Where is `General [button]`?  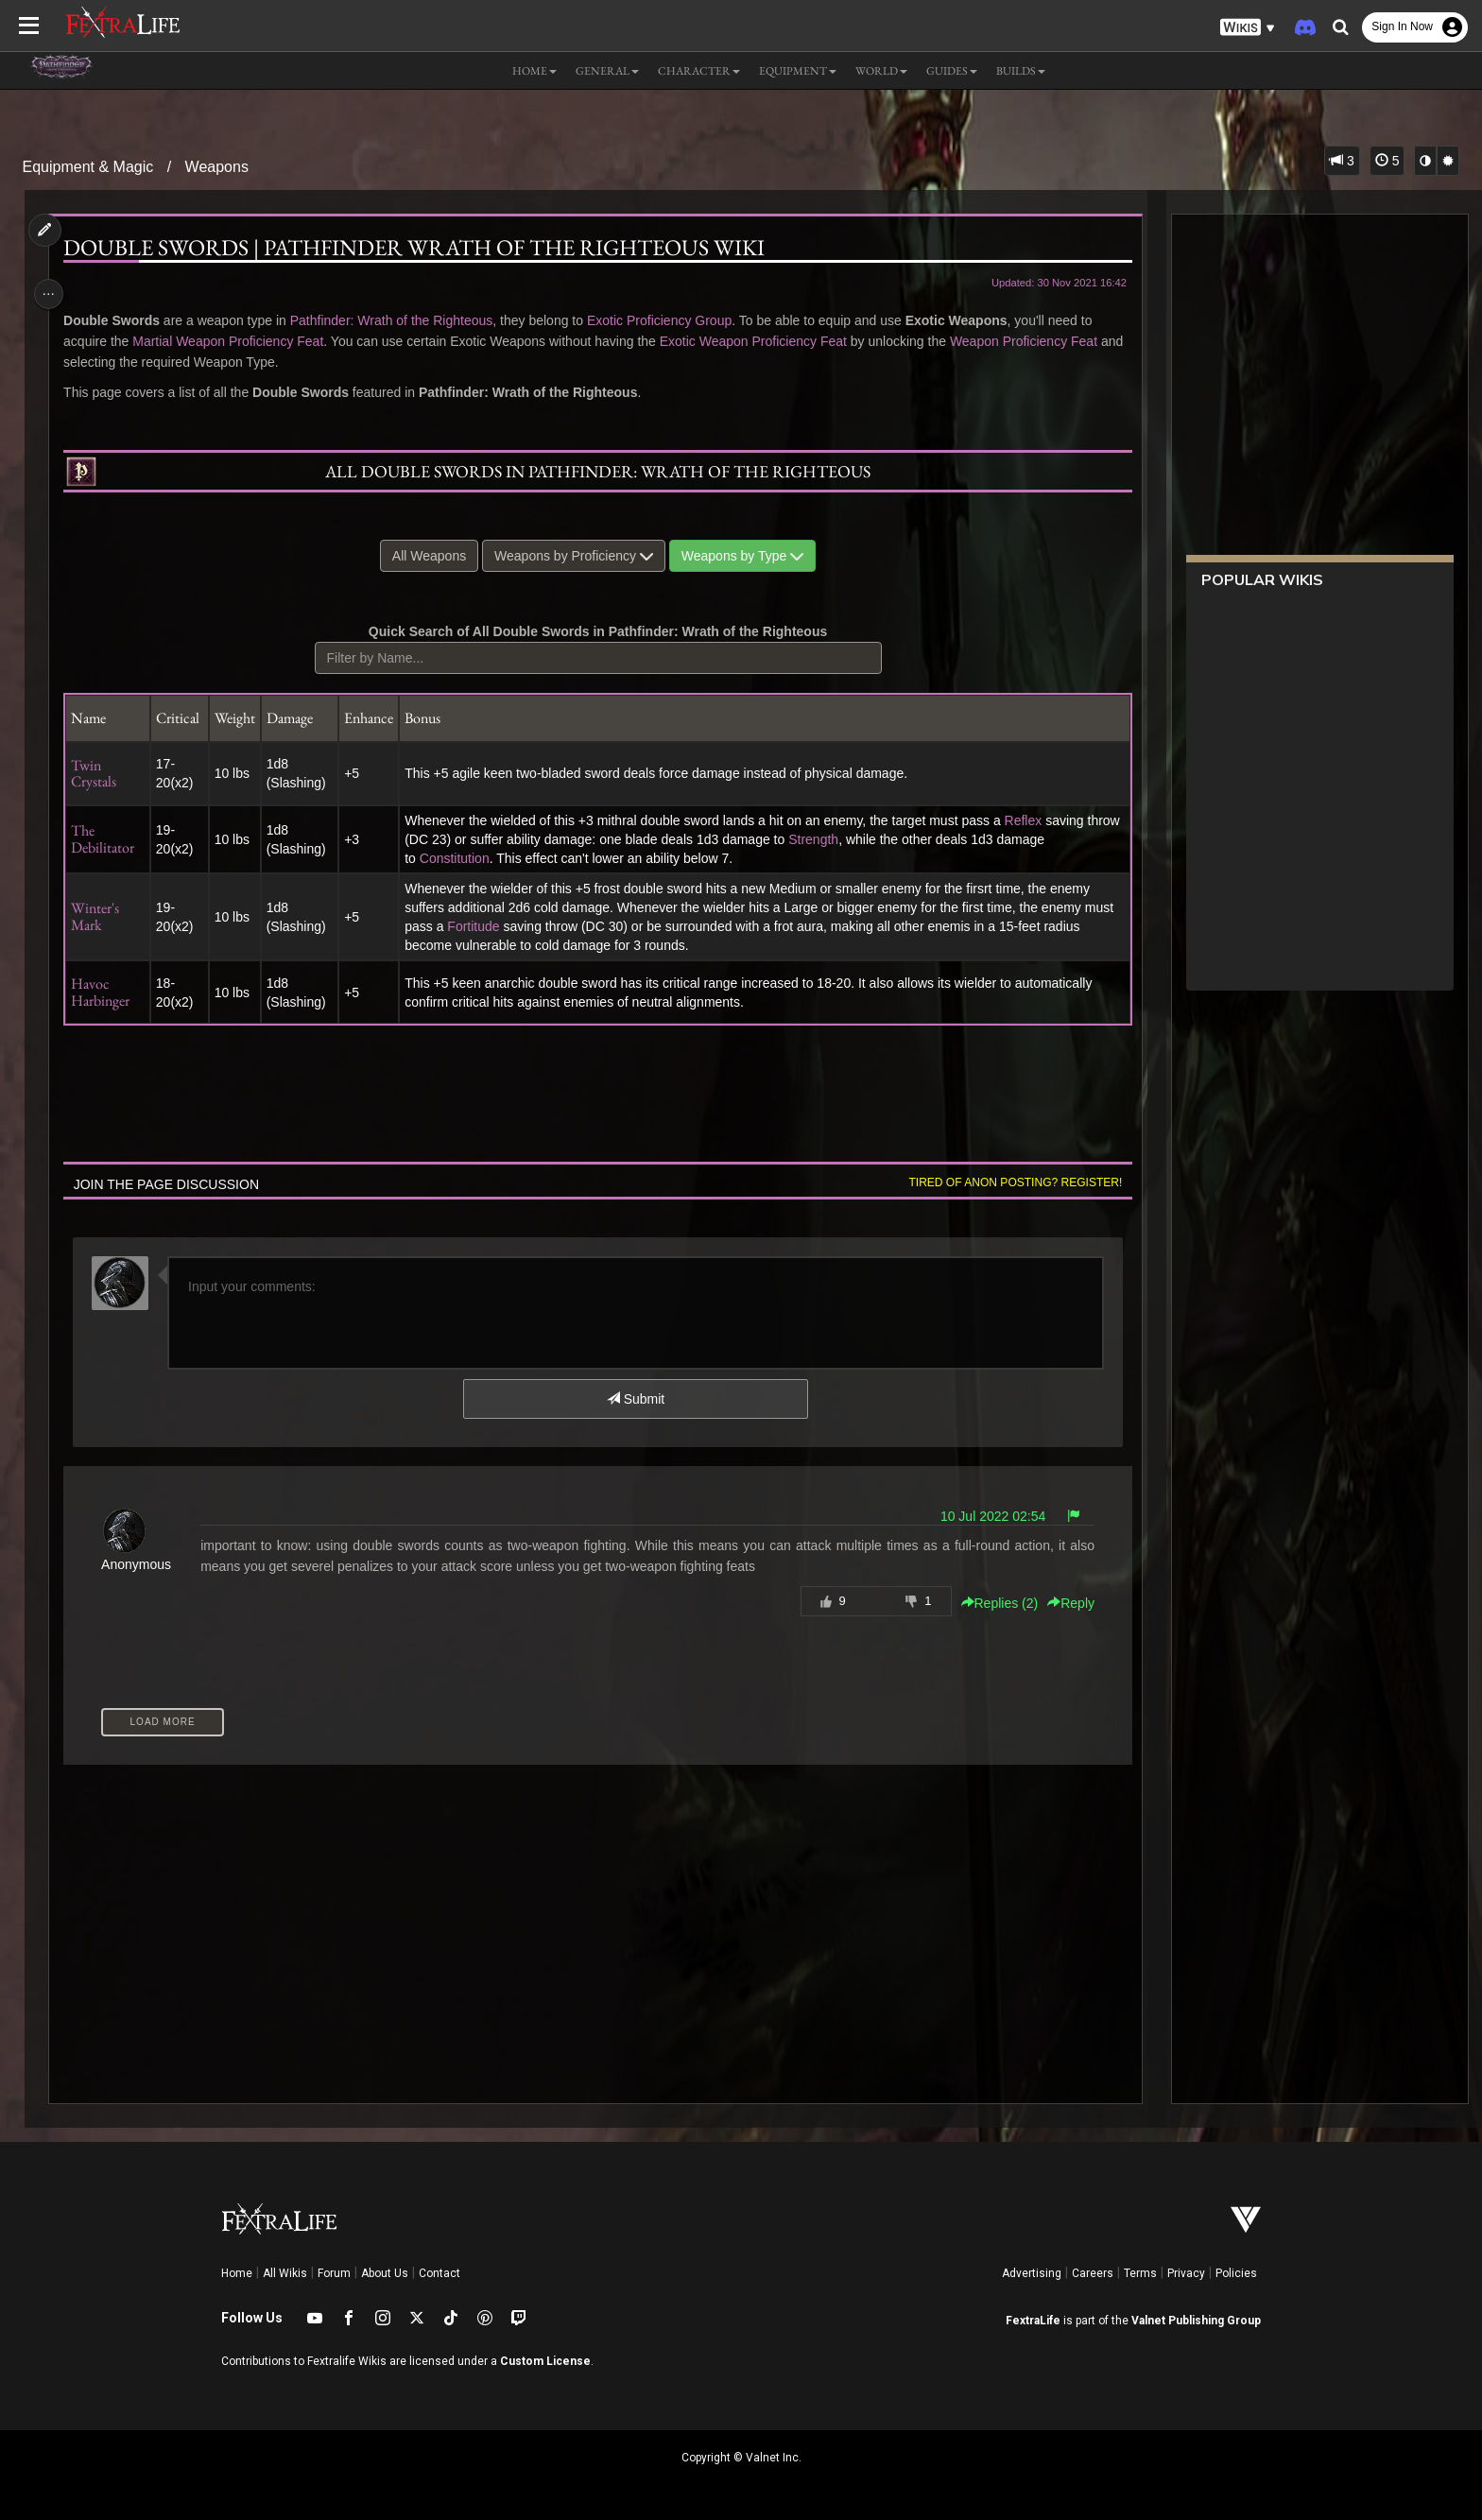 General [button] is located at coordinates (607, 70).